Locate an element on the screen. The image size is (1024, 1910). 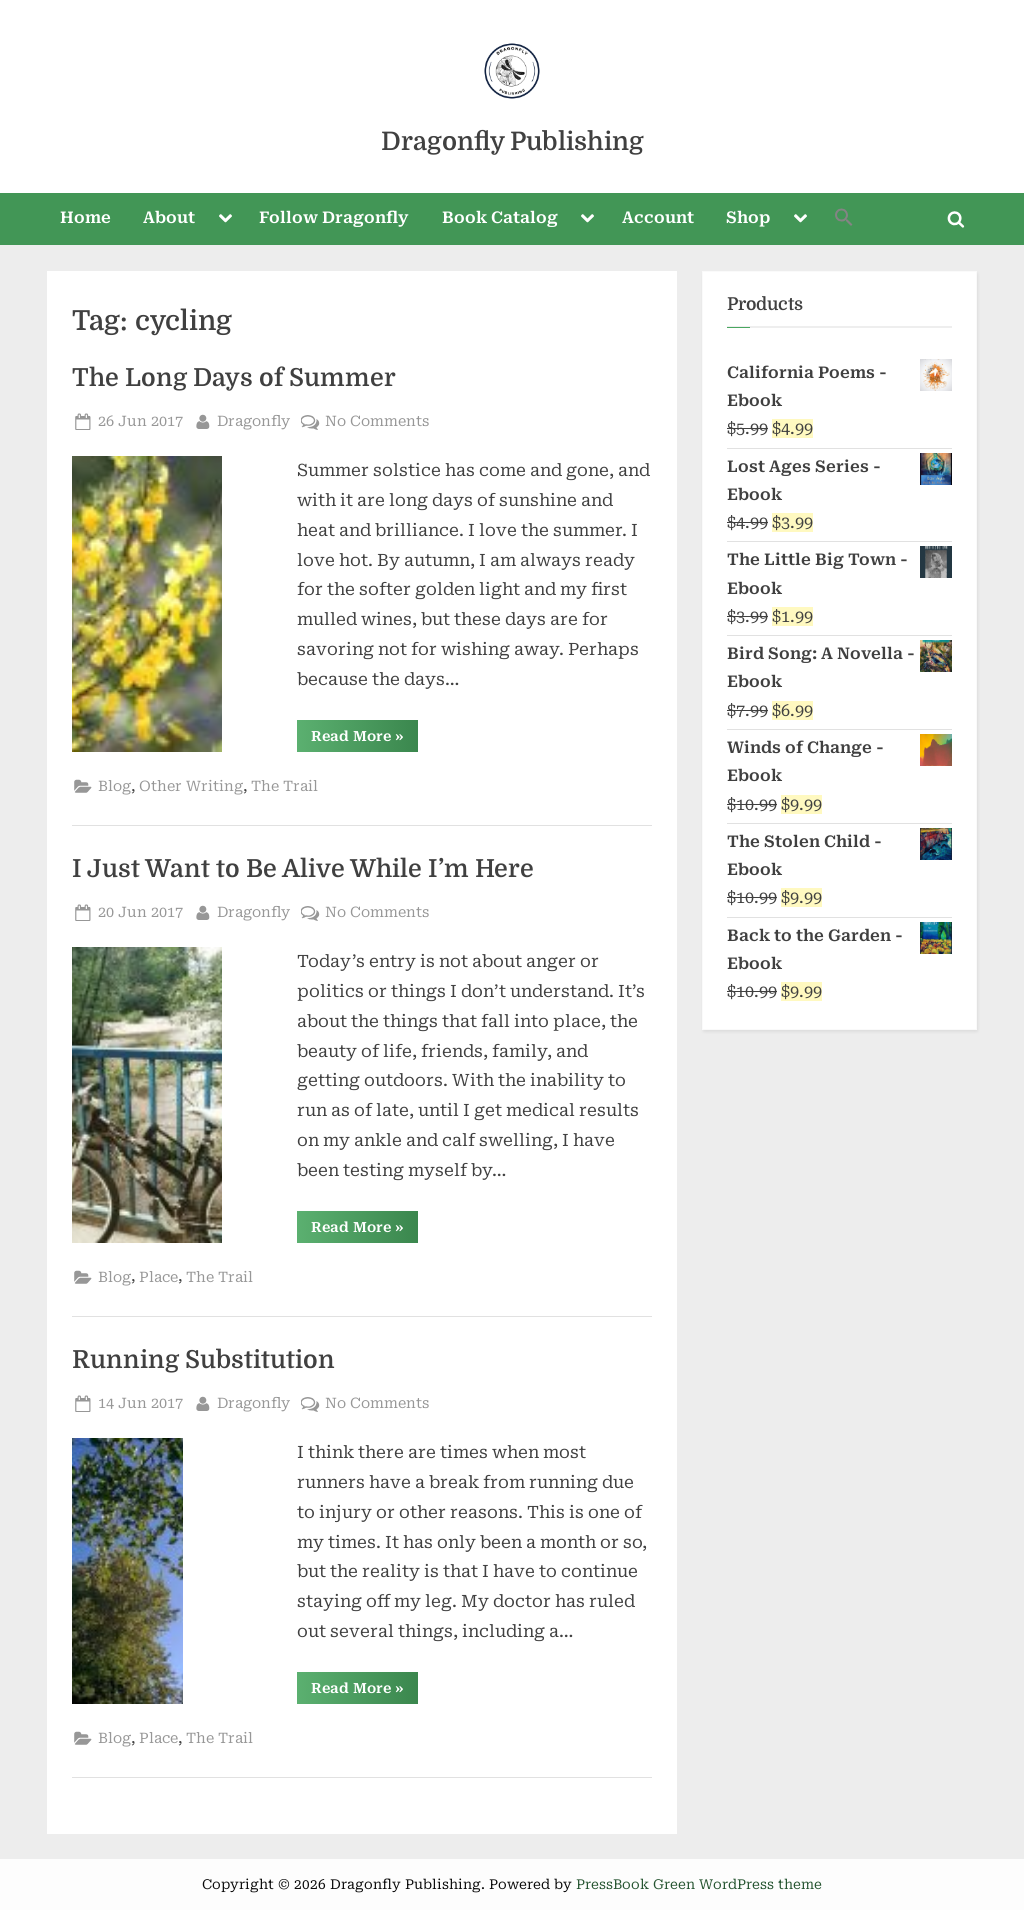
Account is located at coordinates (658, 217).